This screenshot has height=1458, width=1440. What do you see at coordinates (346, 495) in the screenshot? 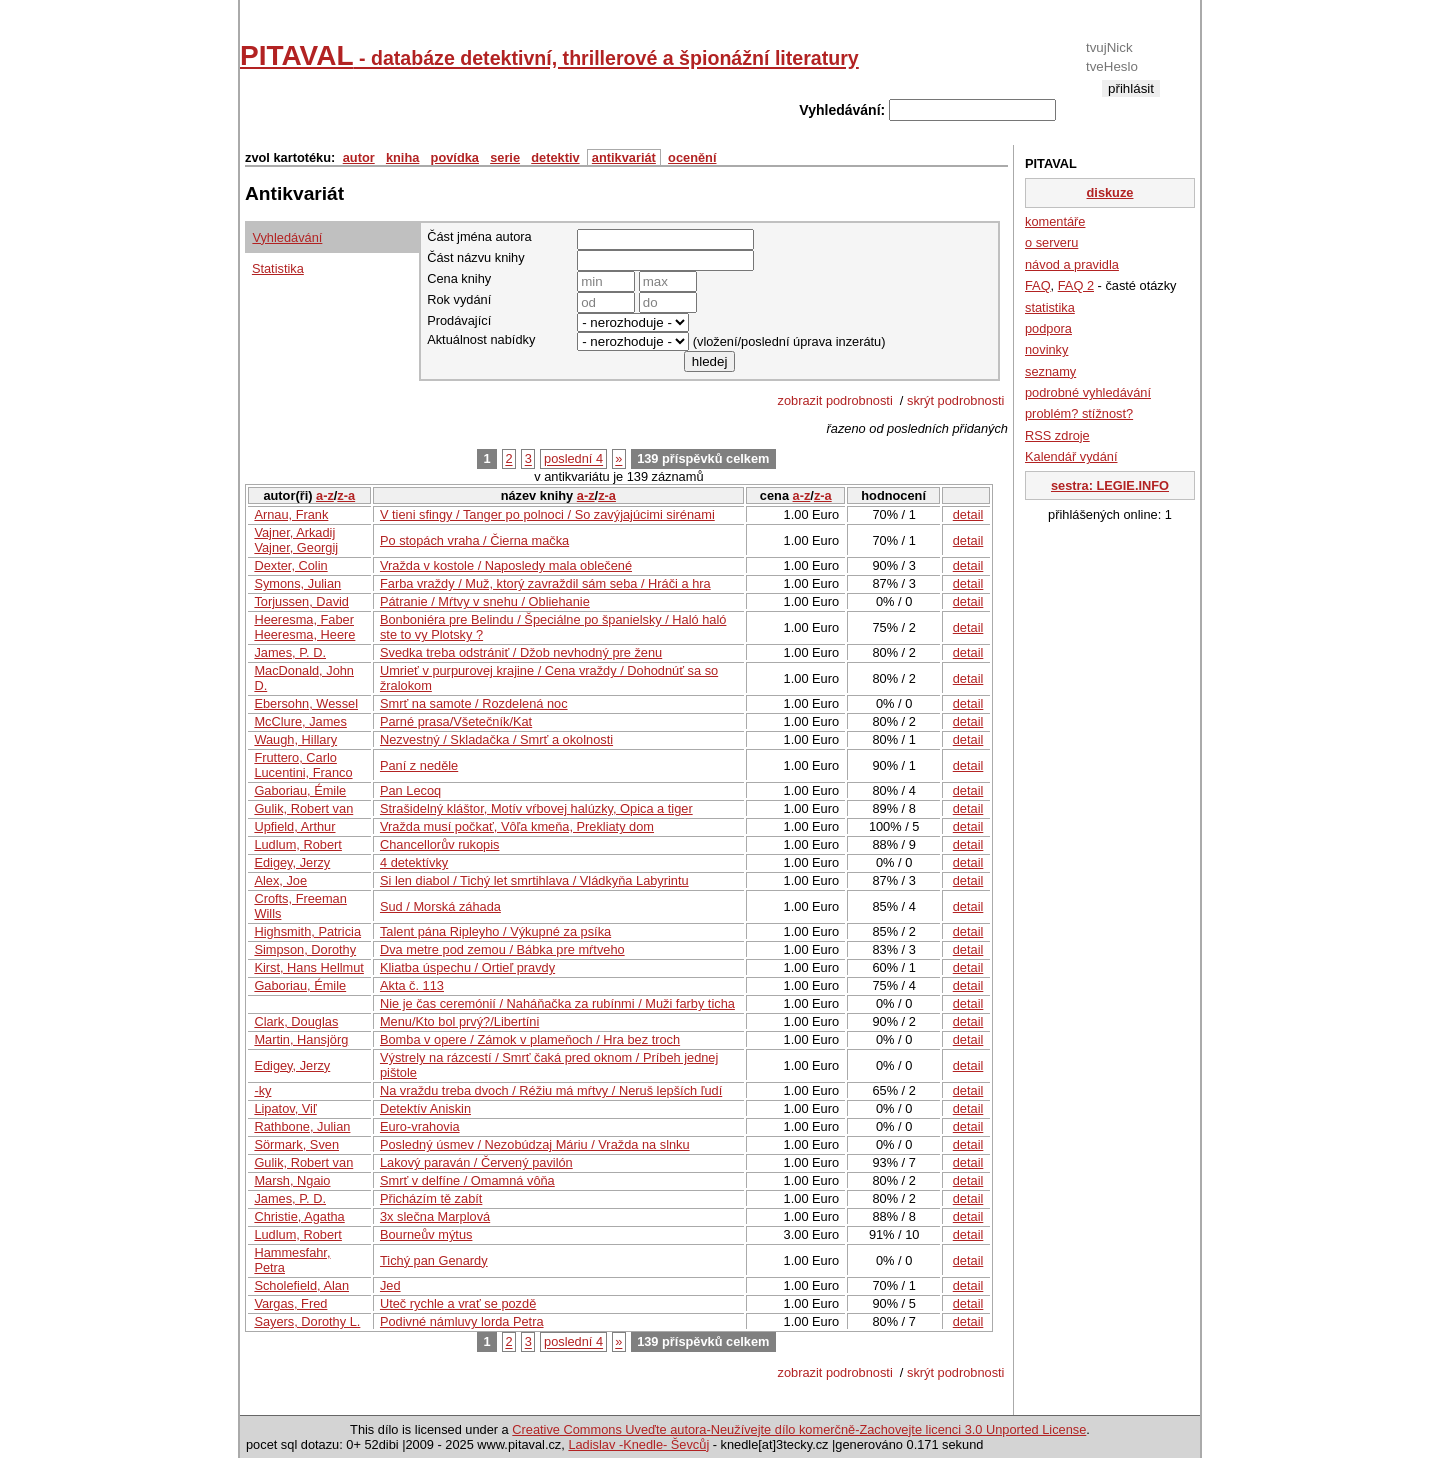
I see `z-a` at bounding box center [346, 495].